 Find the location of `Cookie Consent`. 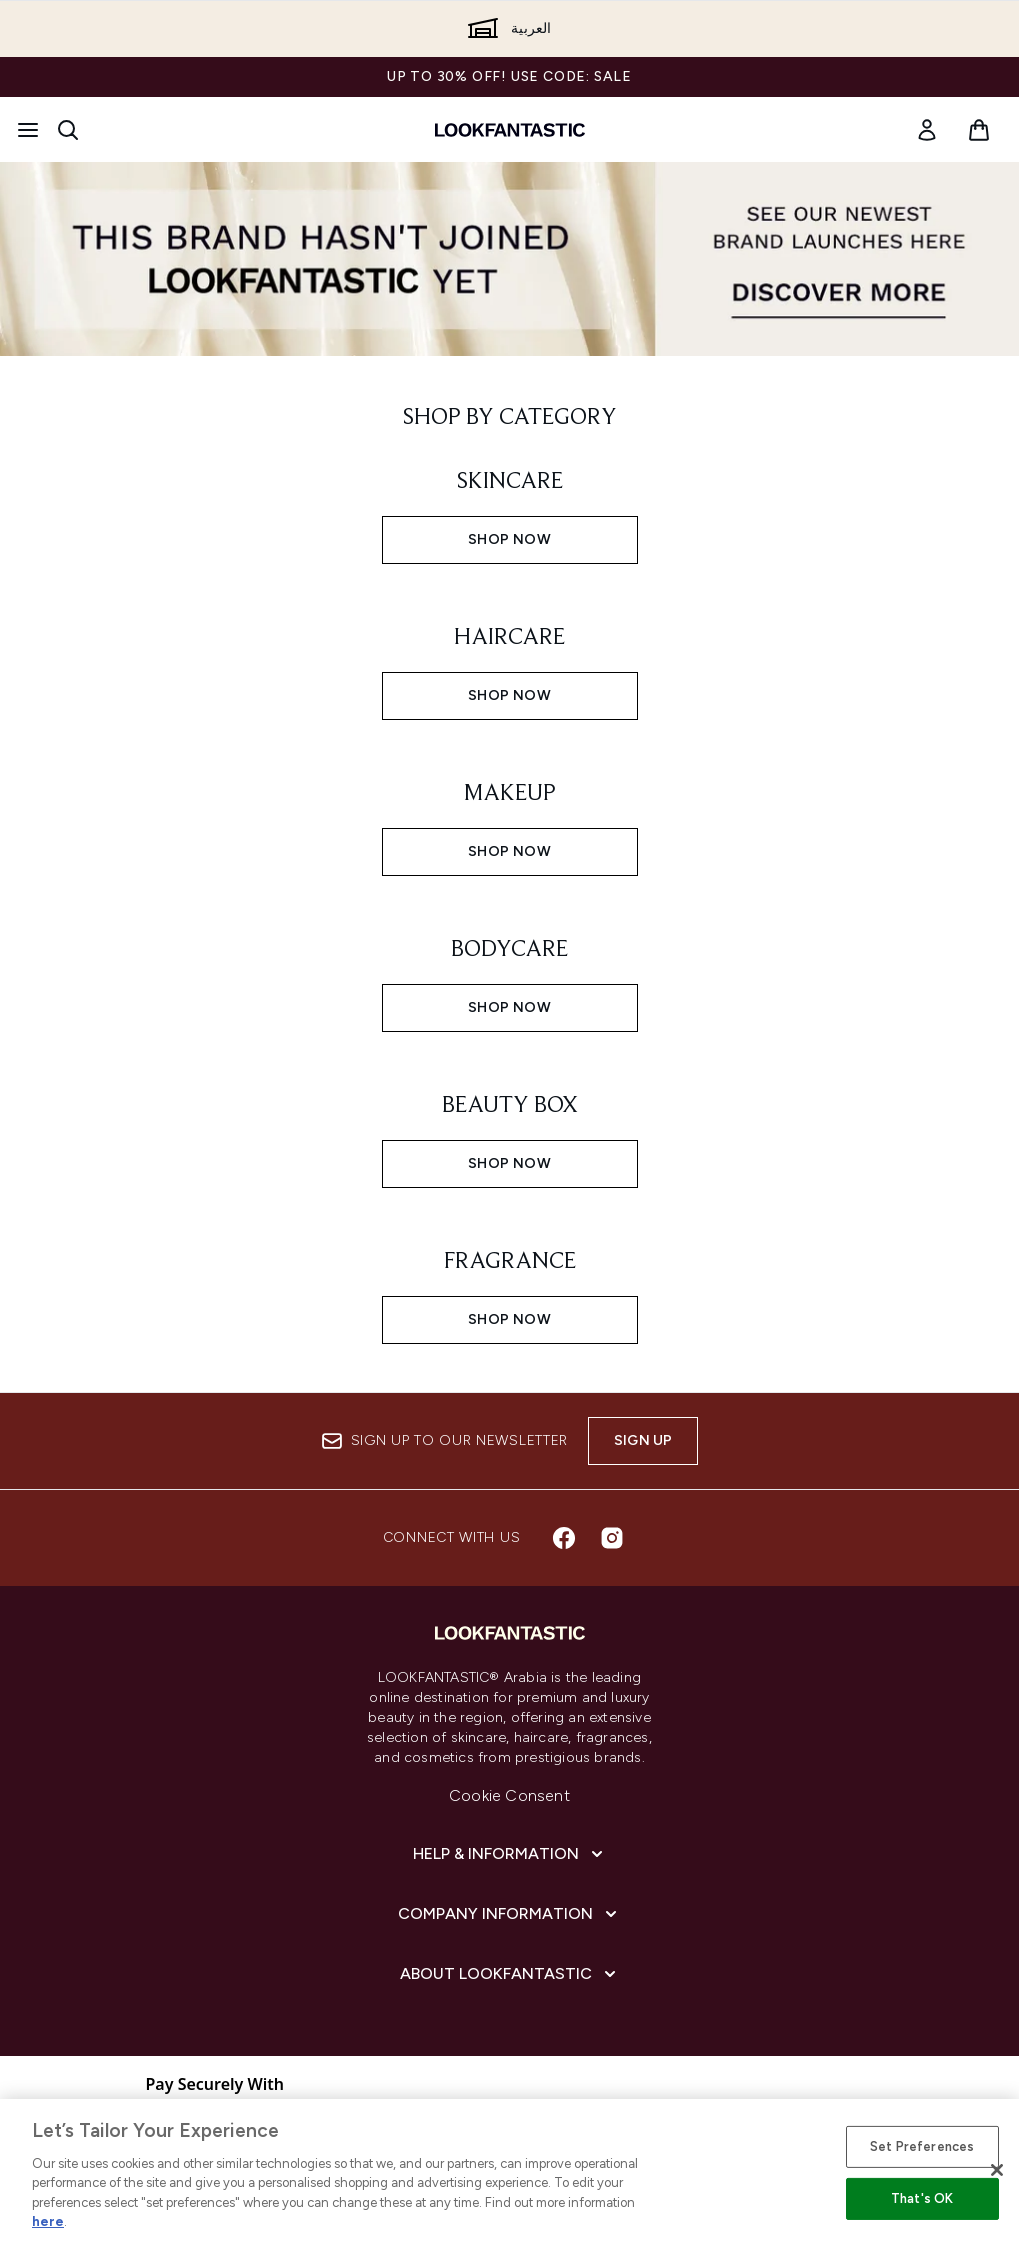

Cookie Consent is located at coordinates (509, 1795).